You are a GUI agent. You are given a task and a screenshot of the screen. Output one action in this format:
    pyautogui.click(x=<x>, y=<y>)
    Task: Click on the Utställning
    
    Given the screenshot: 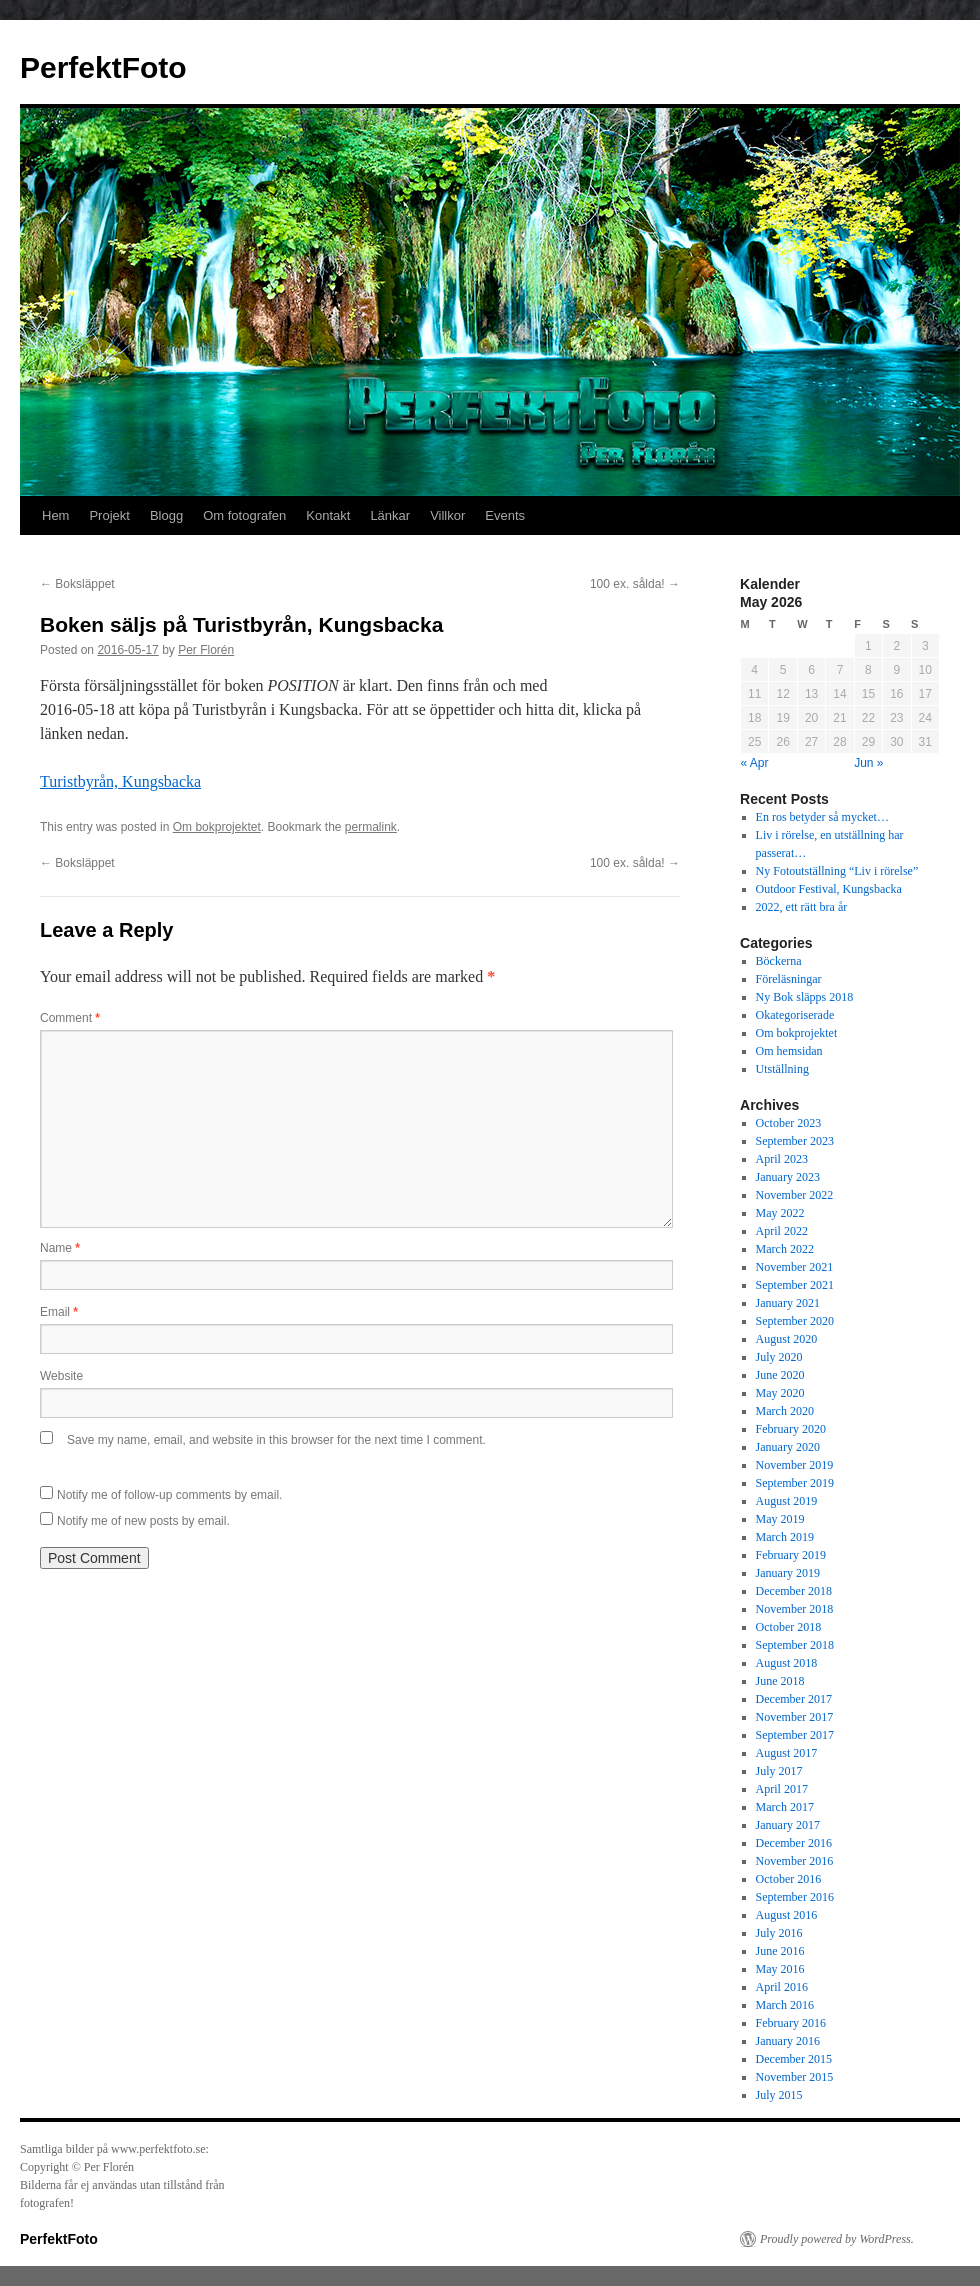 What is the action you would take?
    pyautogui.click(x=782, y=1069)
    